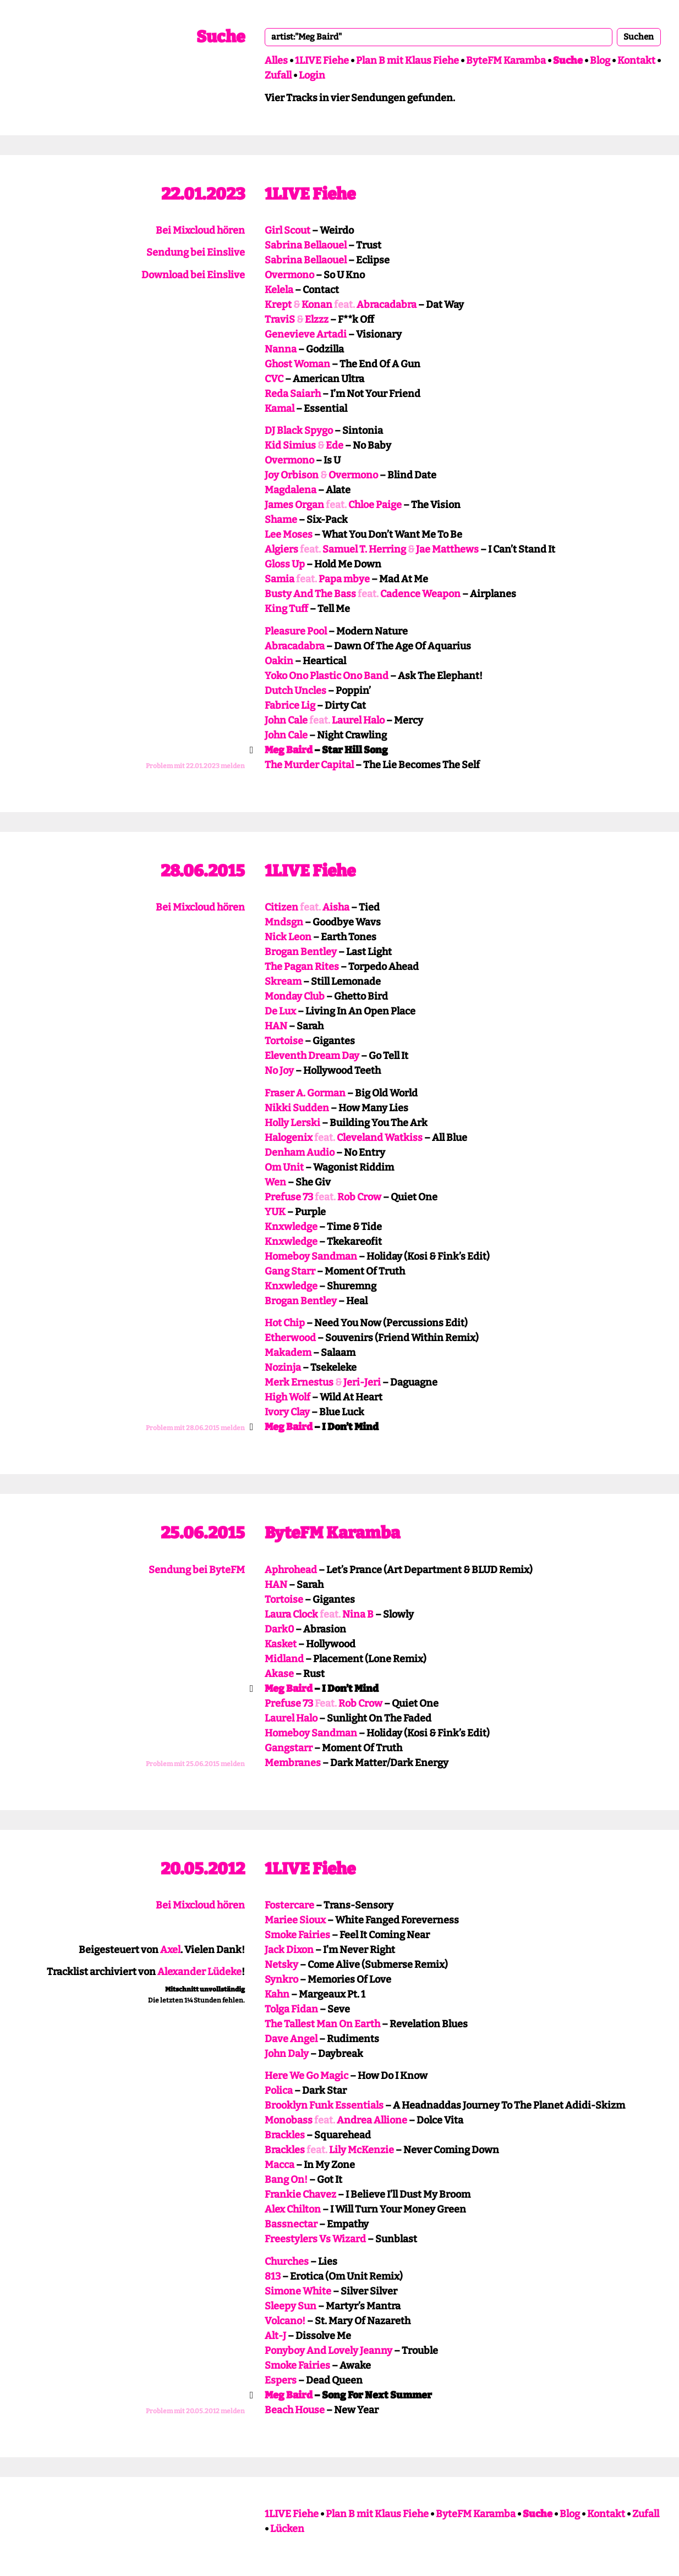 This screenshot has height=2576, width=679. I want to click on Ponyboy And Lovely Jeanny, so click(328, 2351).